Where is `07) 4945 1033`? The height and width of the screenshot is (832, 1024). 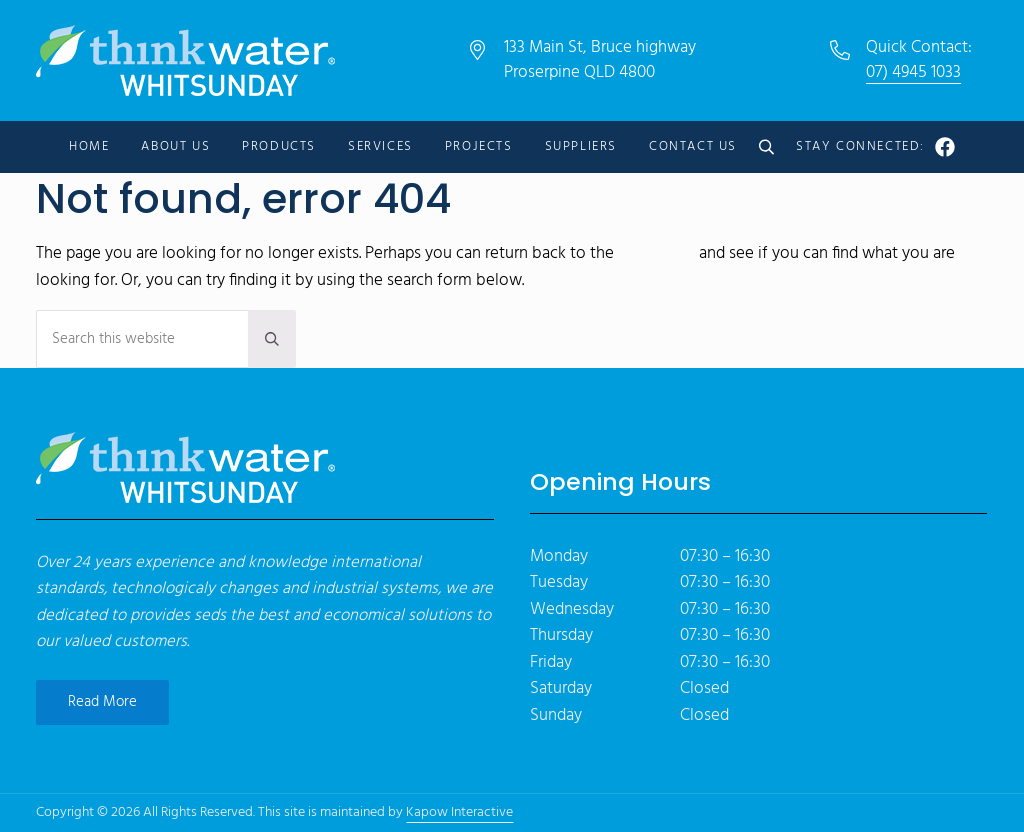 07) 4945 1033 is located at coordinates (913, 73).